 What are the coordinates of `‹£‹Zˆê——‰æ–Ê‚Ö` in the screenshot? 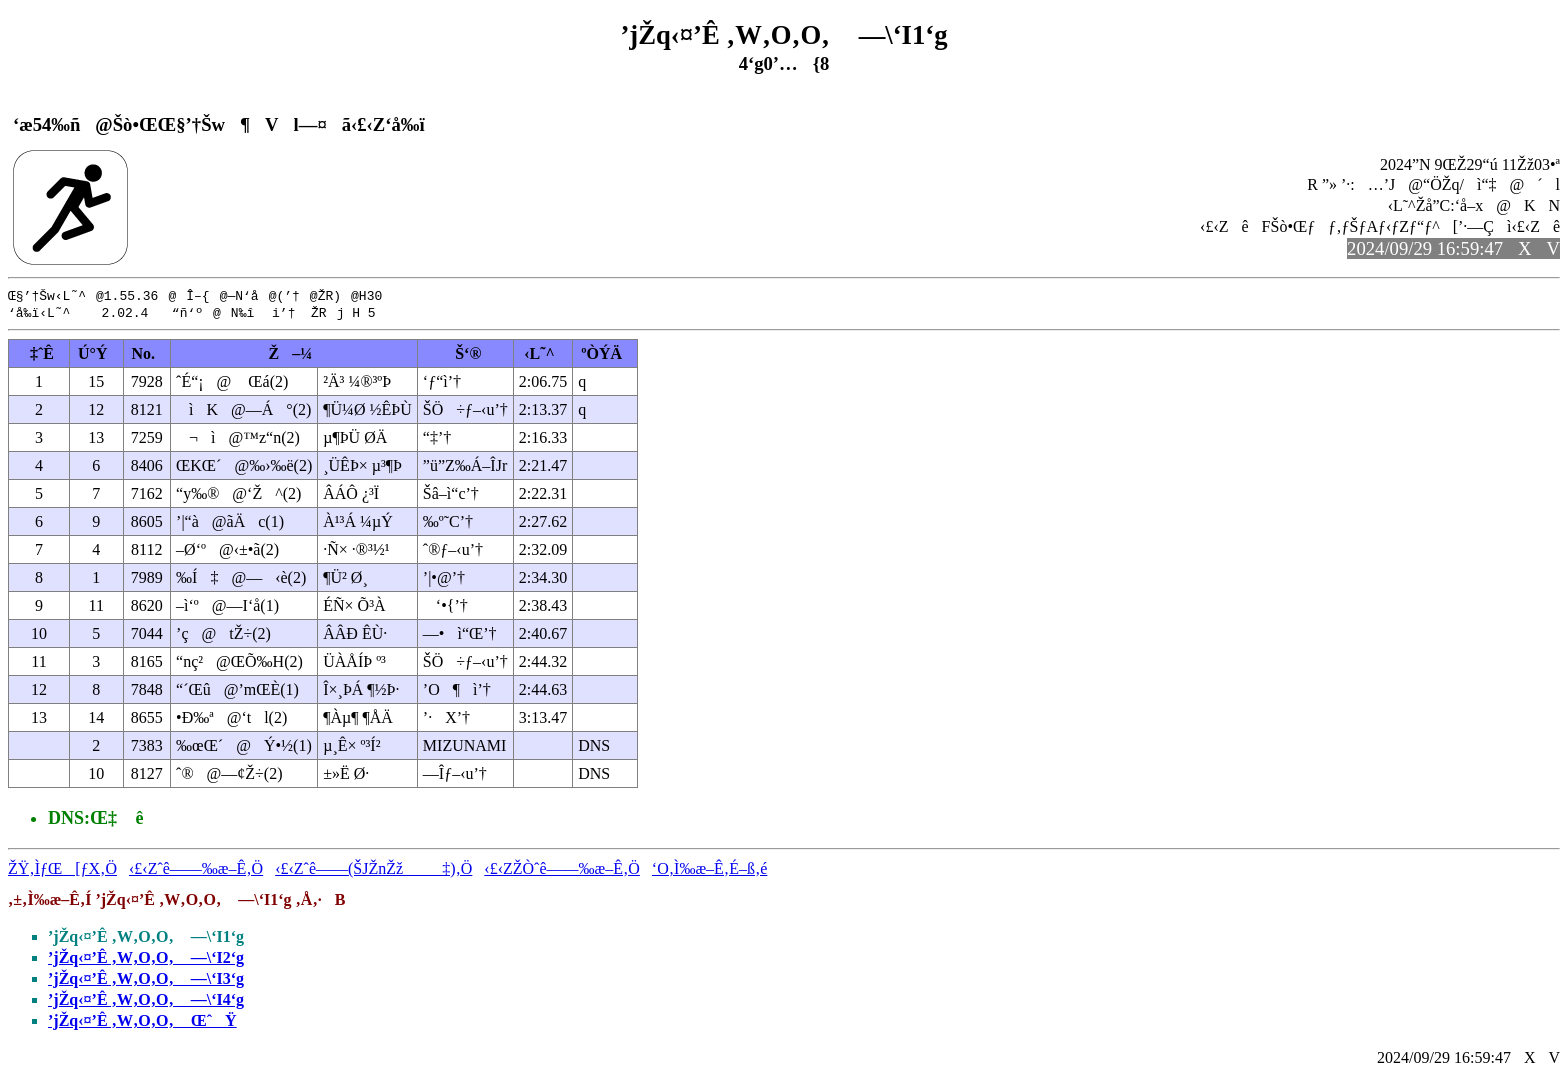 It's located at (196, 870).